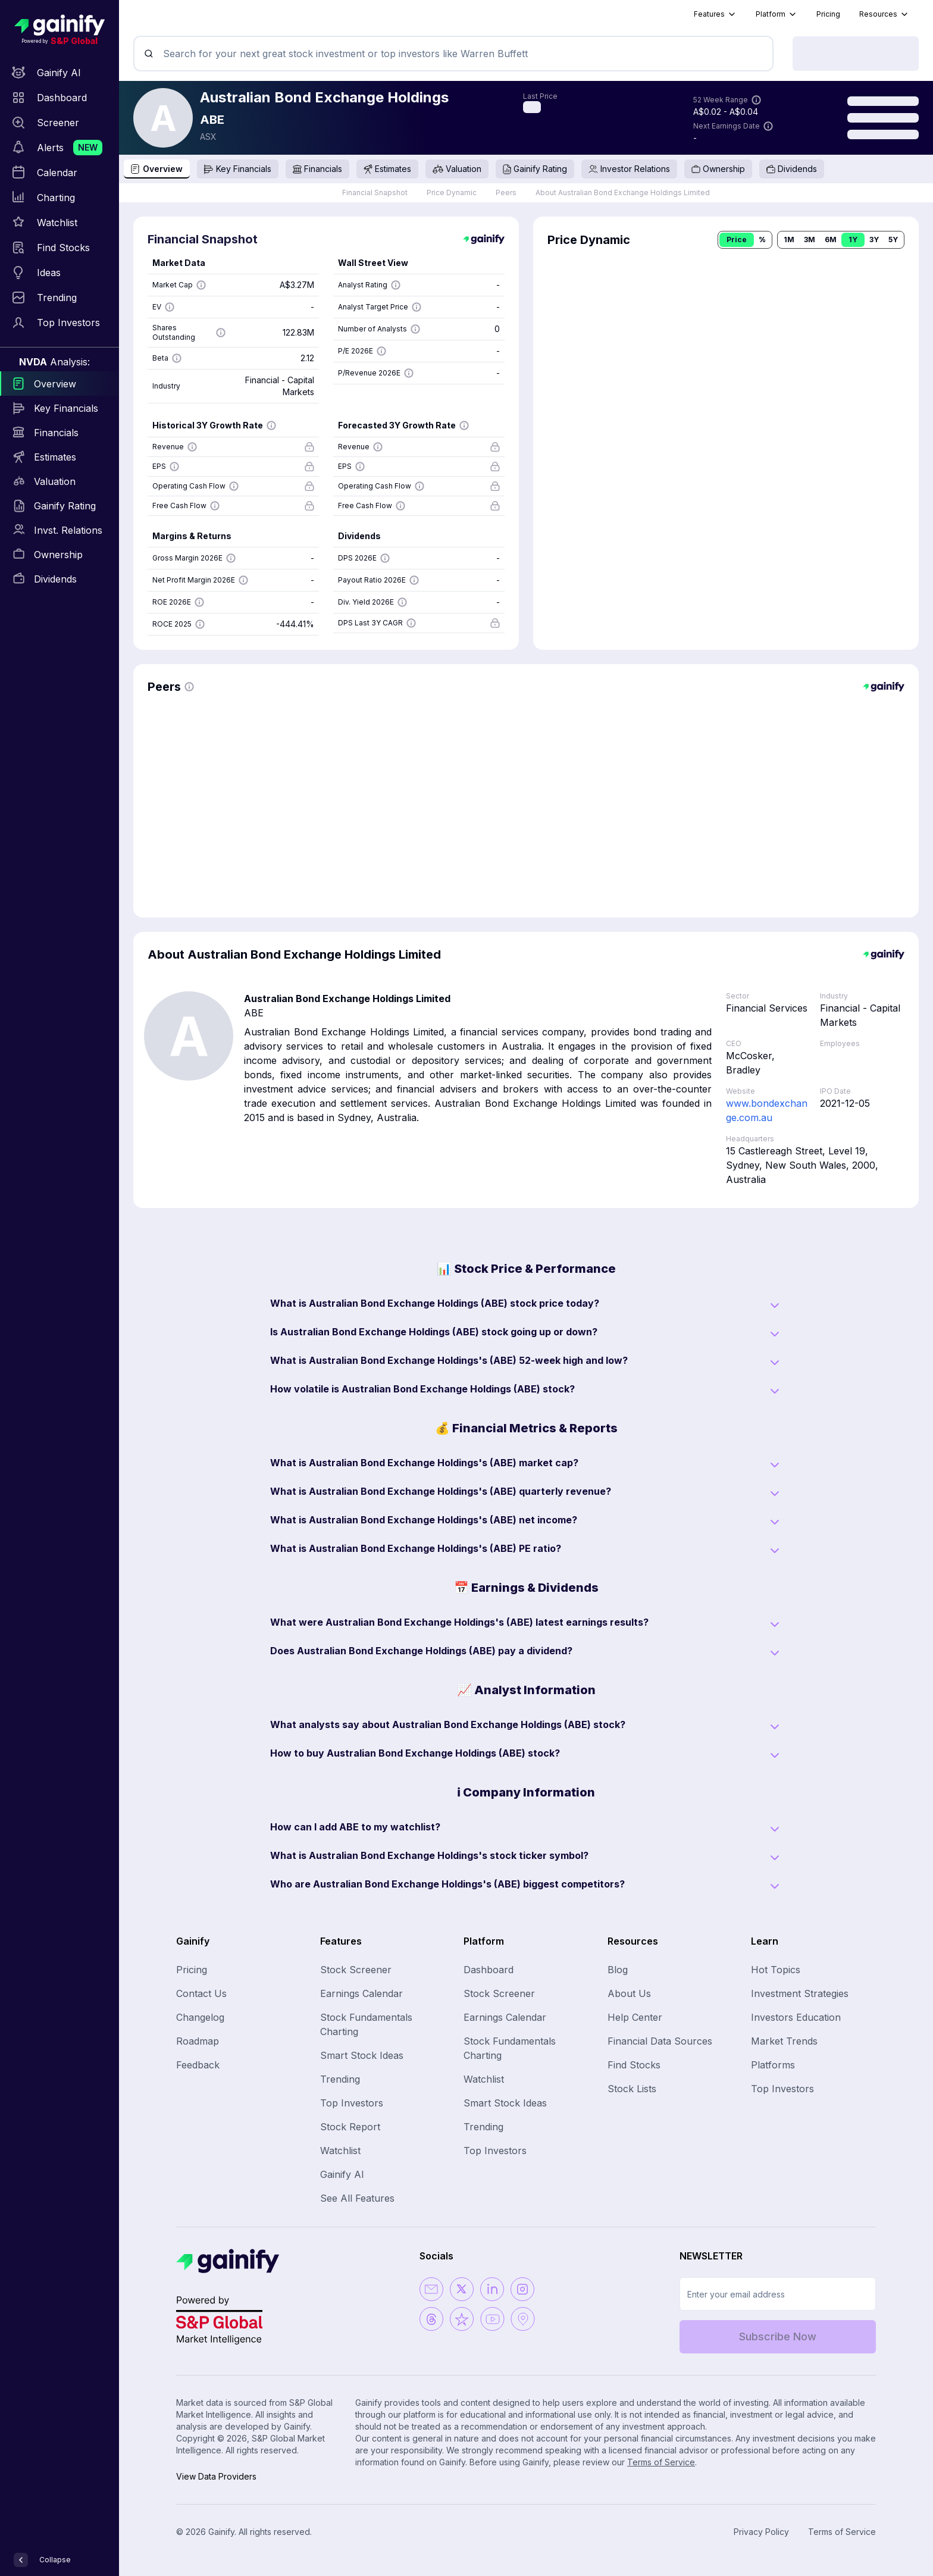 The height and width of the screenshot is (2576, 933). What do you see at coordinates (634, 2065) in the screenshot?
I see `Find Stocks` at bounding box center [634, 2065].